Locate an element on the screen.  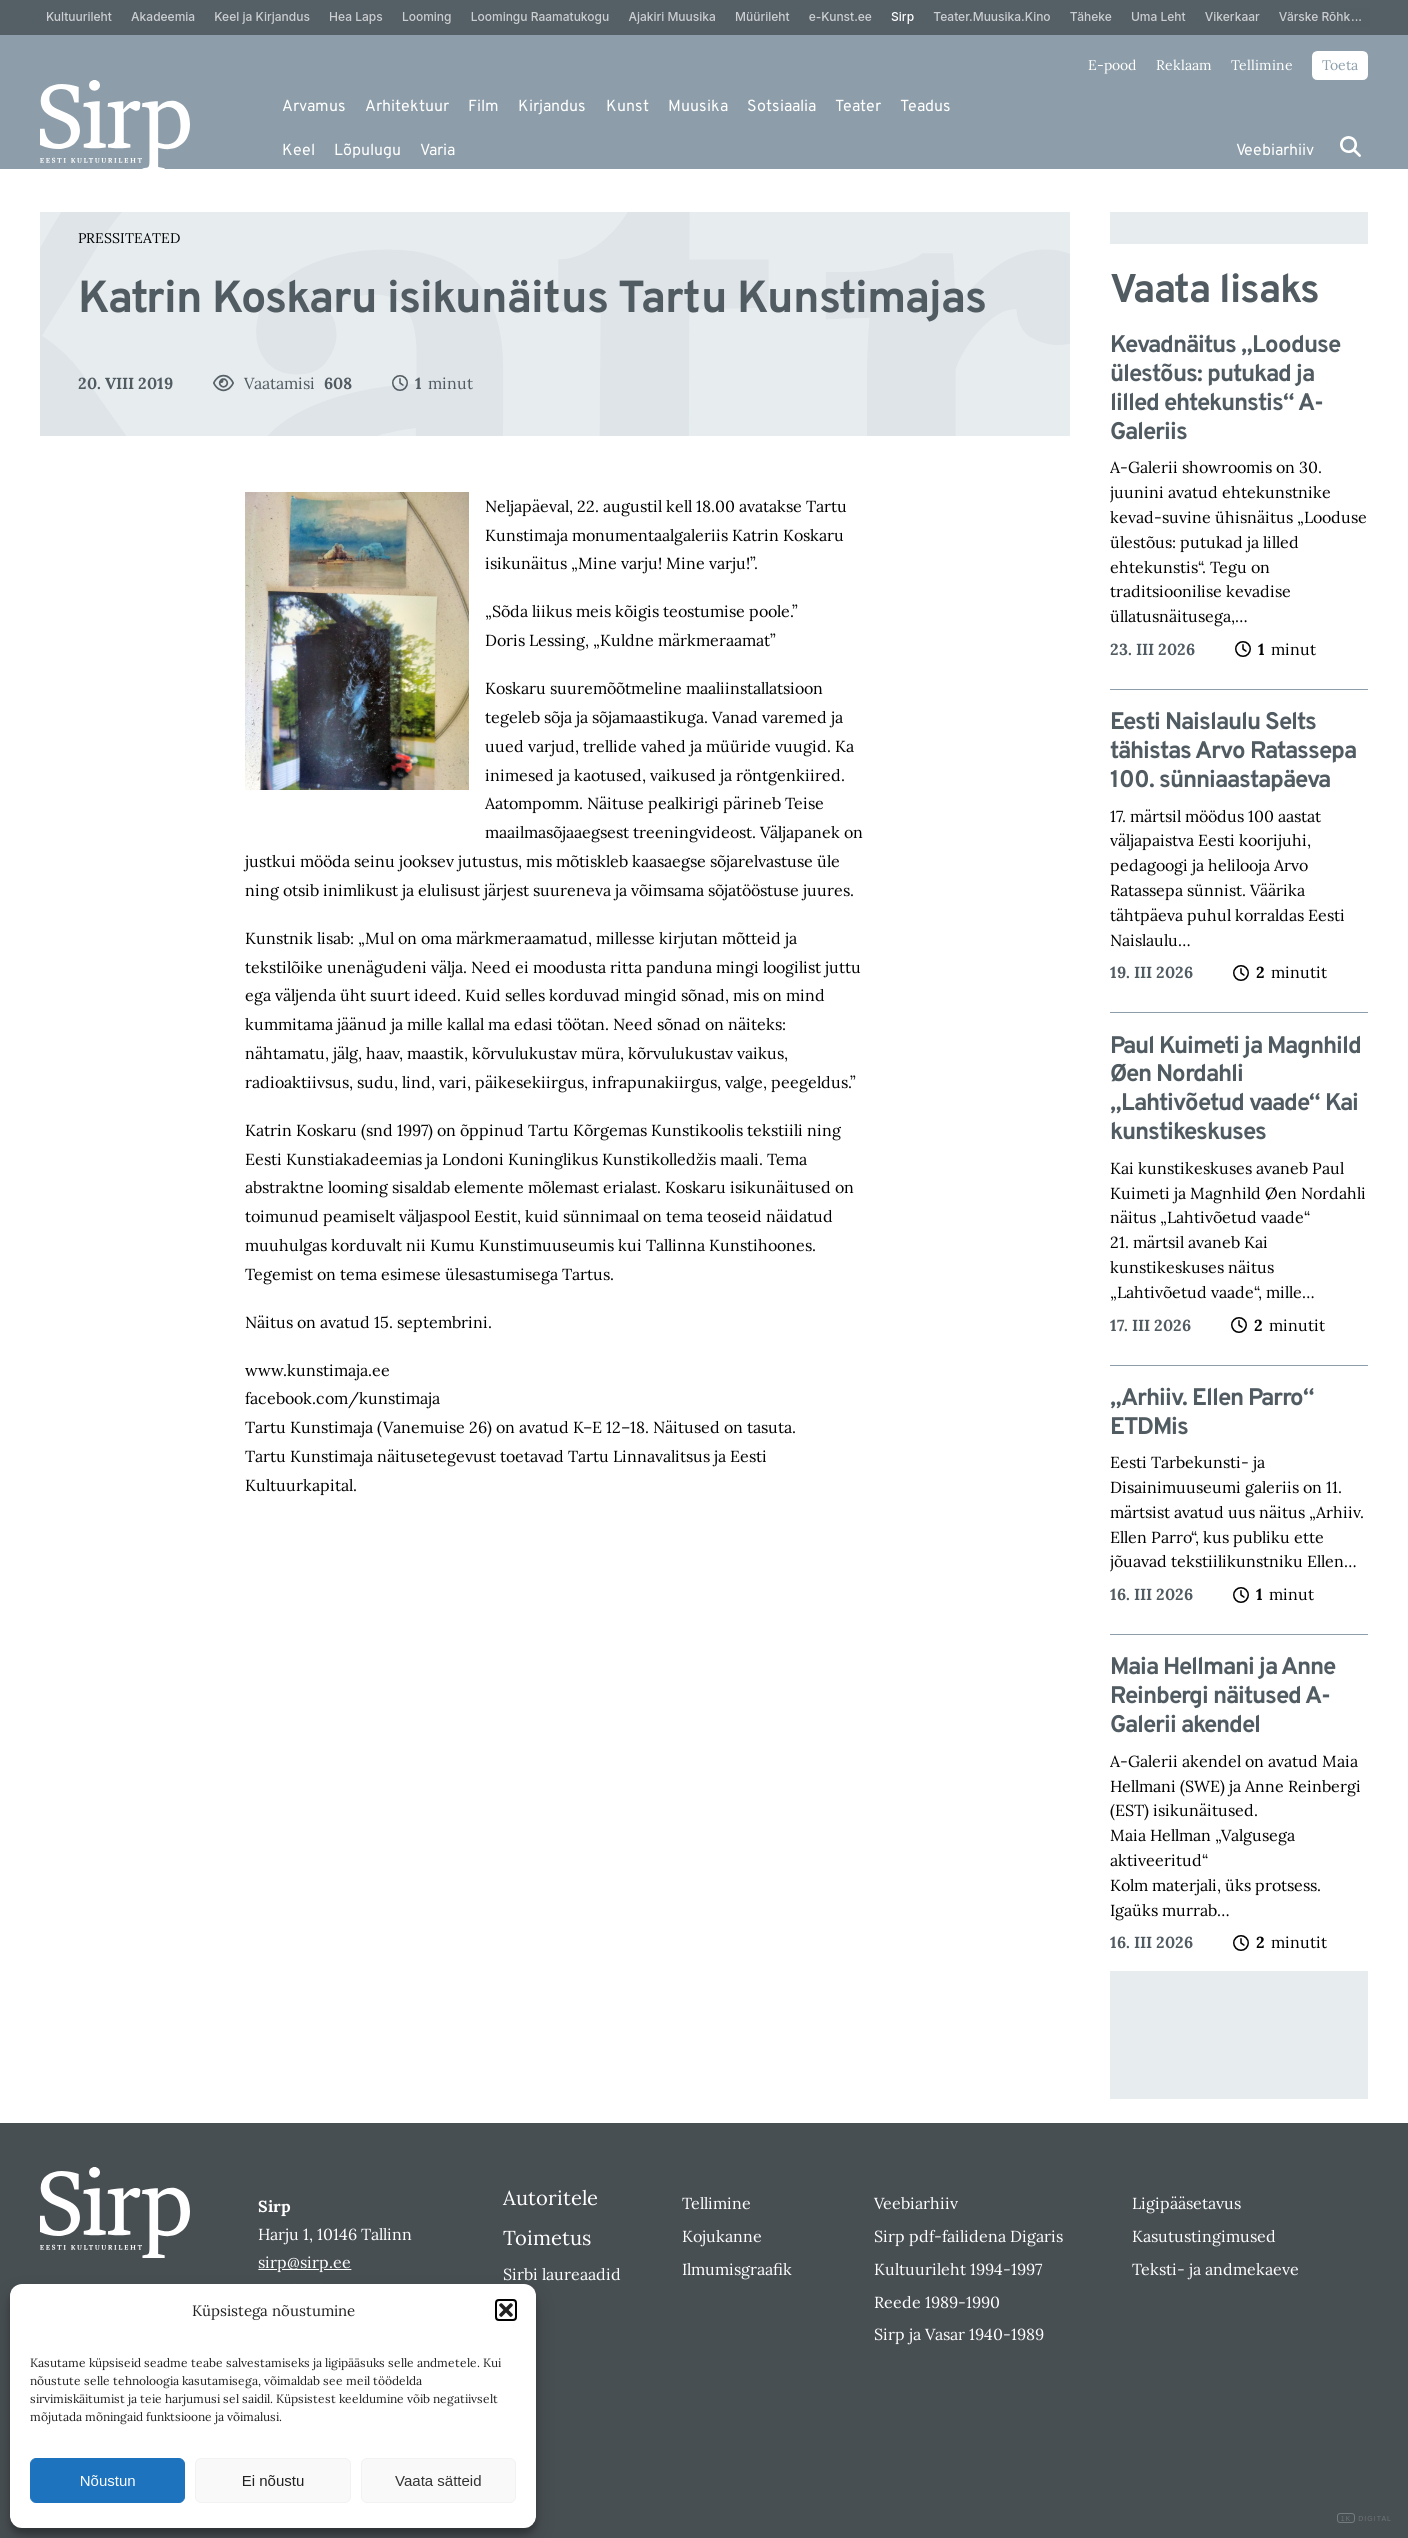
Pressiteated is located at coordinates (129, 238).